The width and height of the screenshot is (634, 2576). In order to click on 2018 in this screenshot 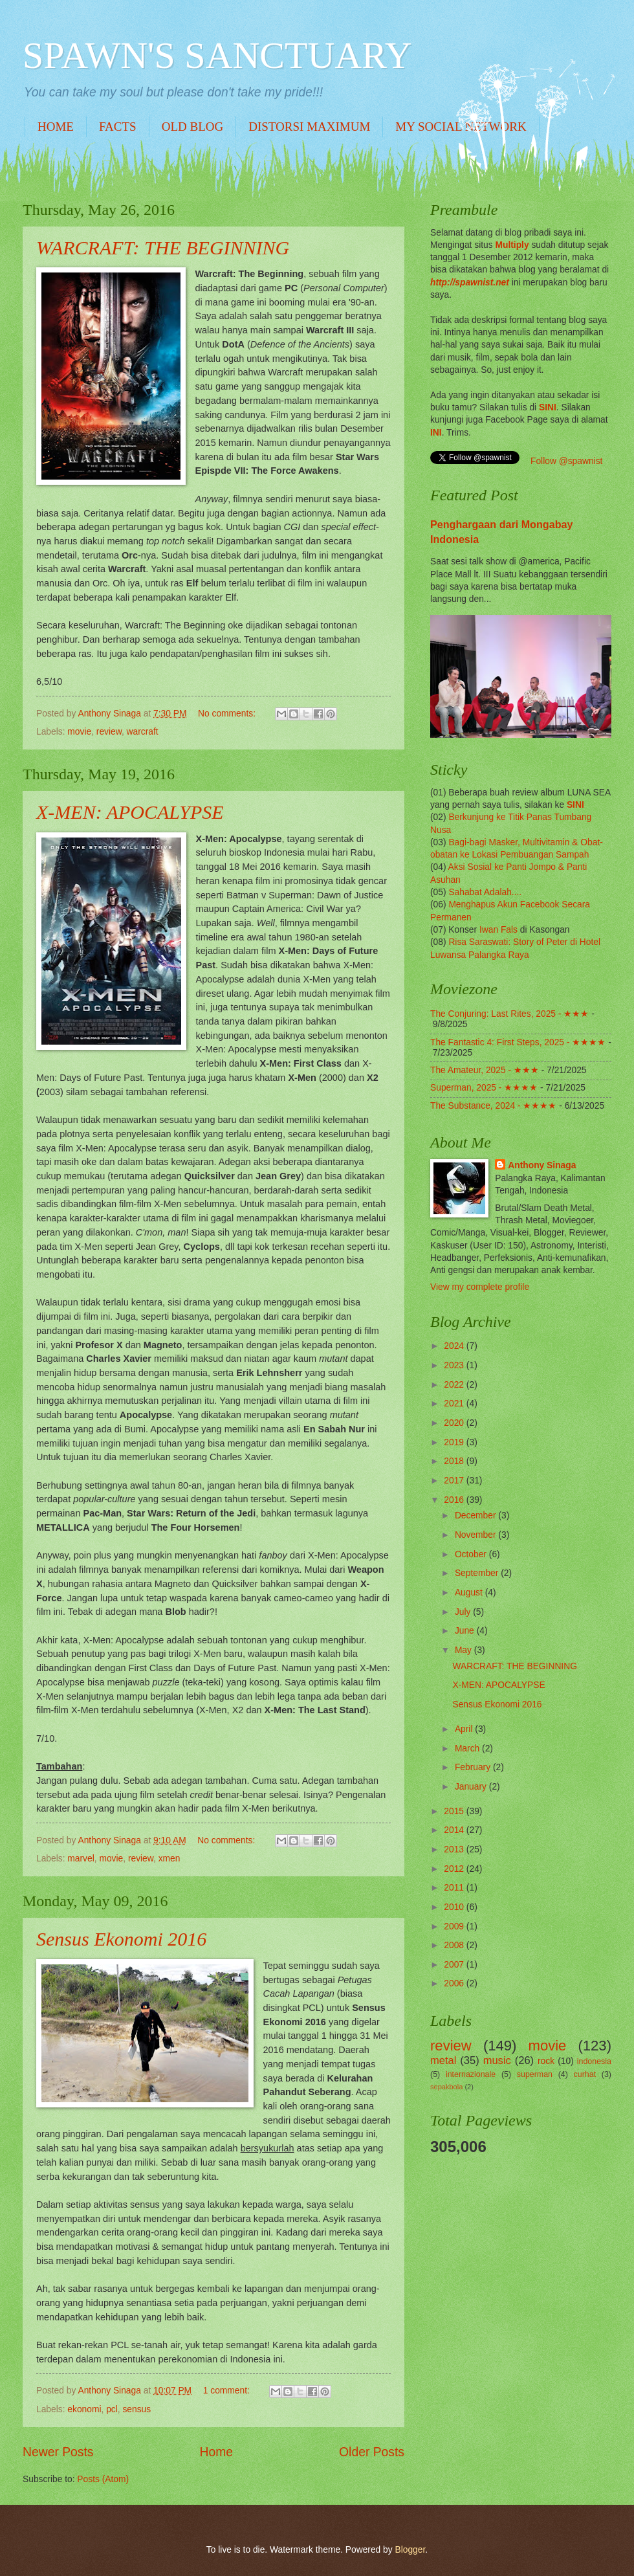, I will do `click(455, 1461)`.